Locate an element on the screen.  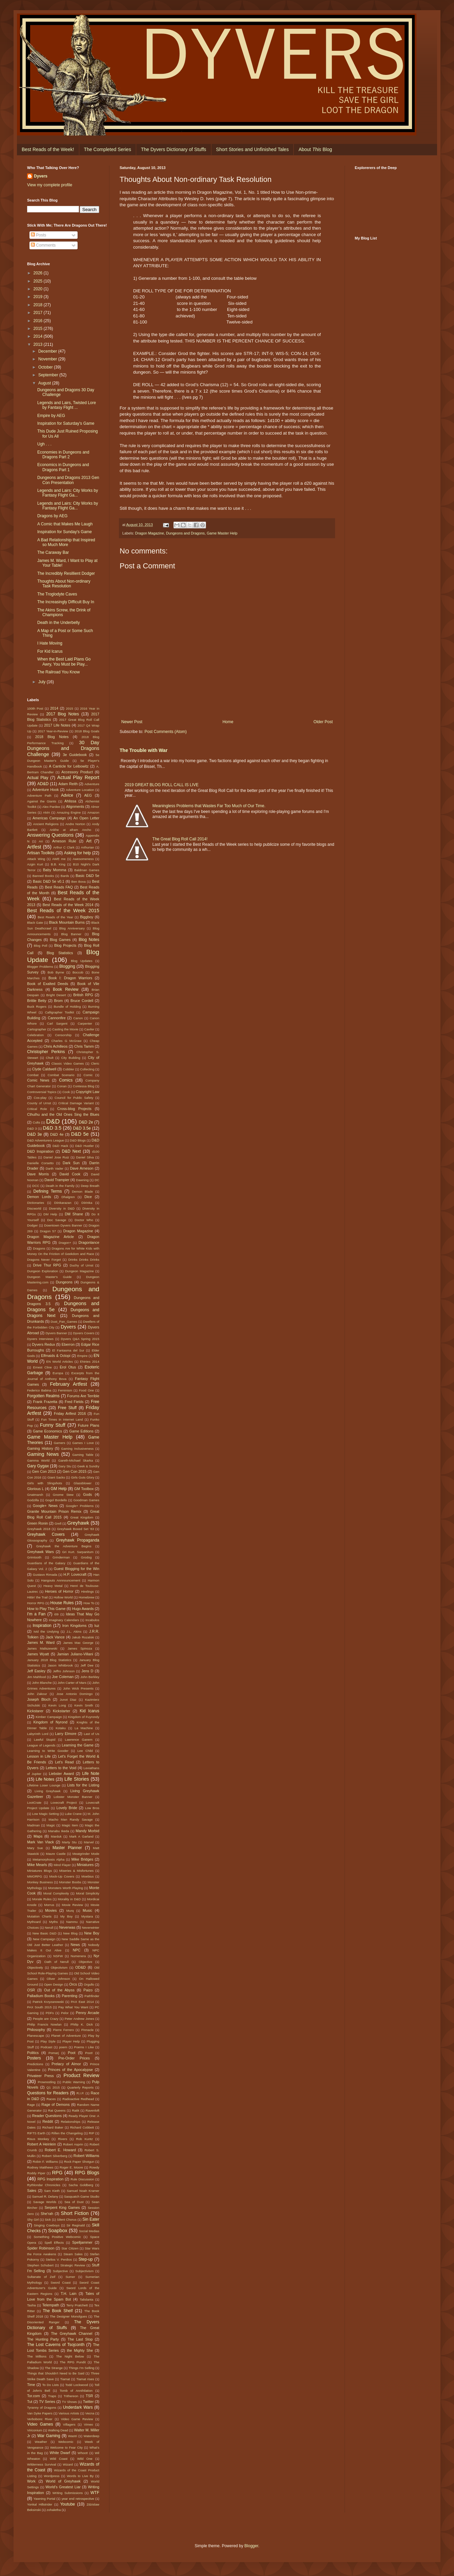
The Designer Monolgues is located at coordinates (68, 2316).